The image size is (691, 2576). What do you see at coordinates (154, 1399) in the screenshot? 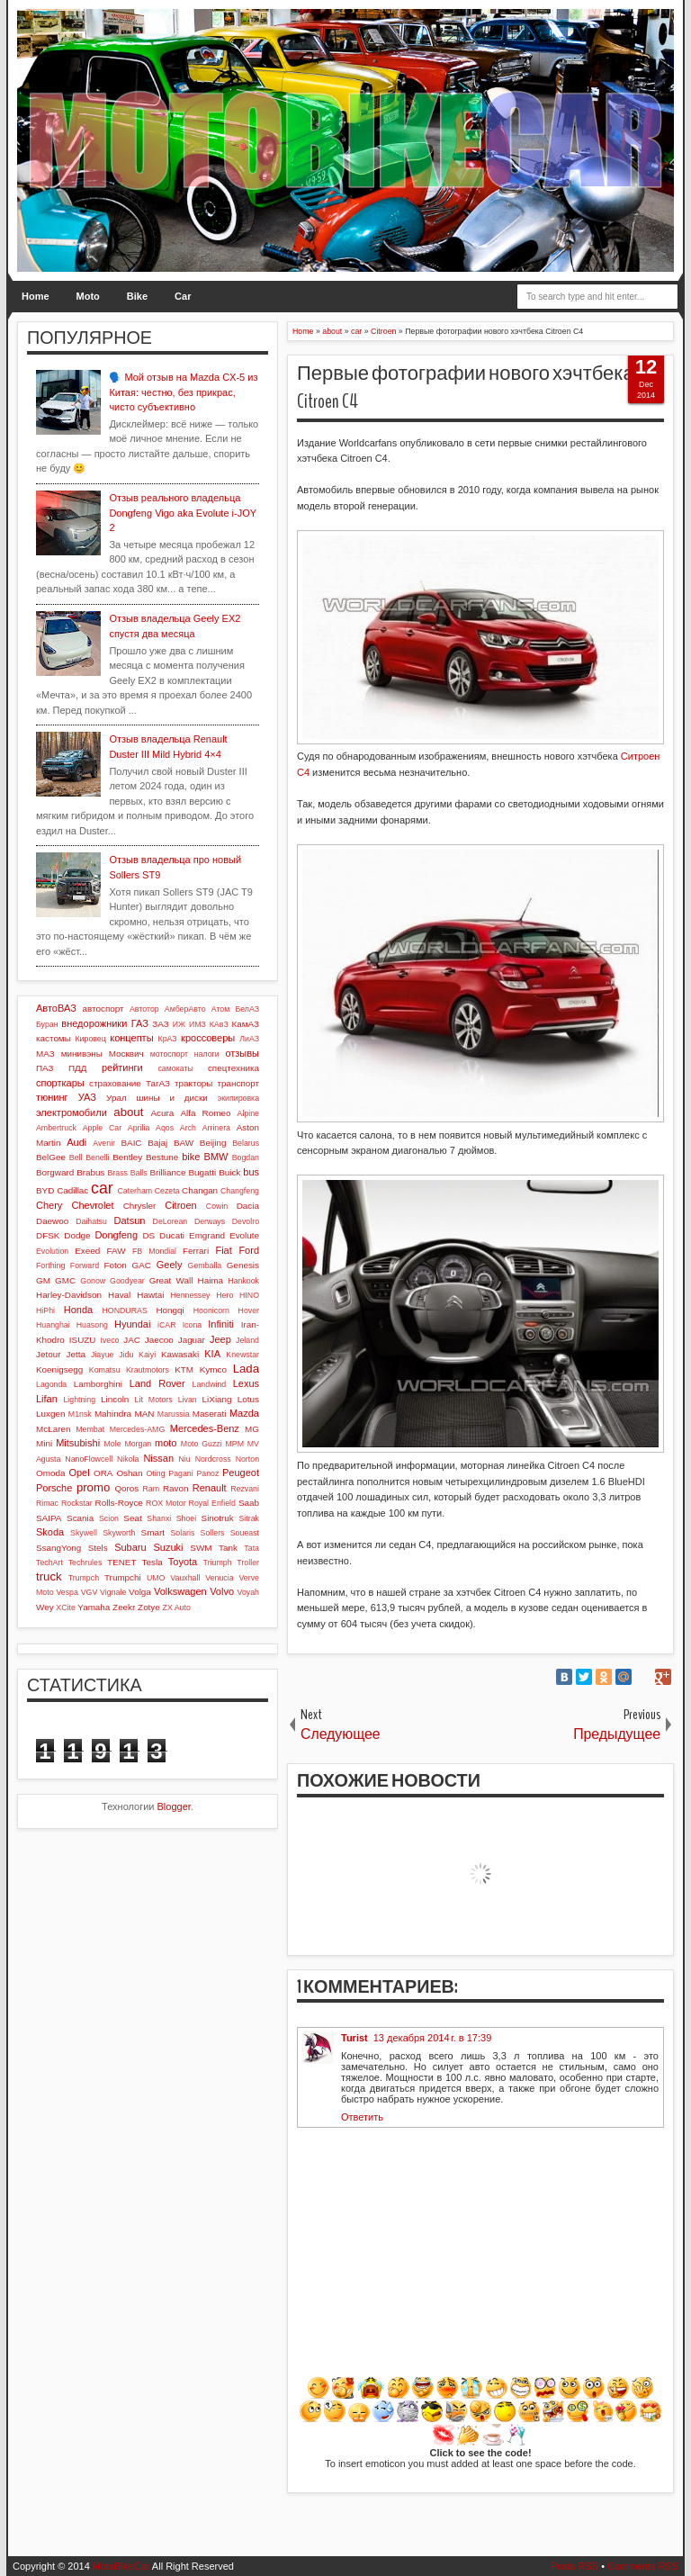
I see `Lit Motors` at bounding box center [154, 1399].